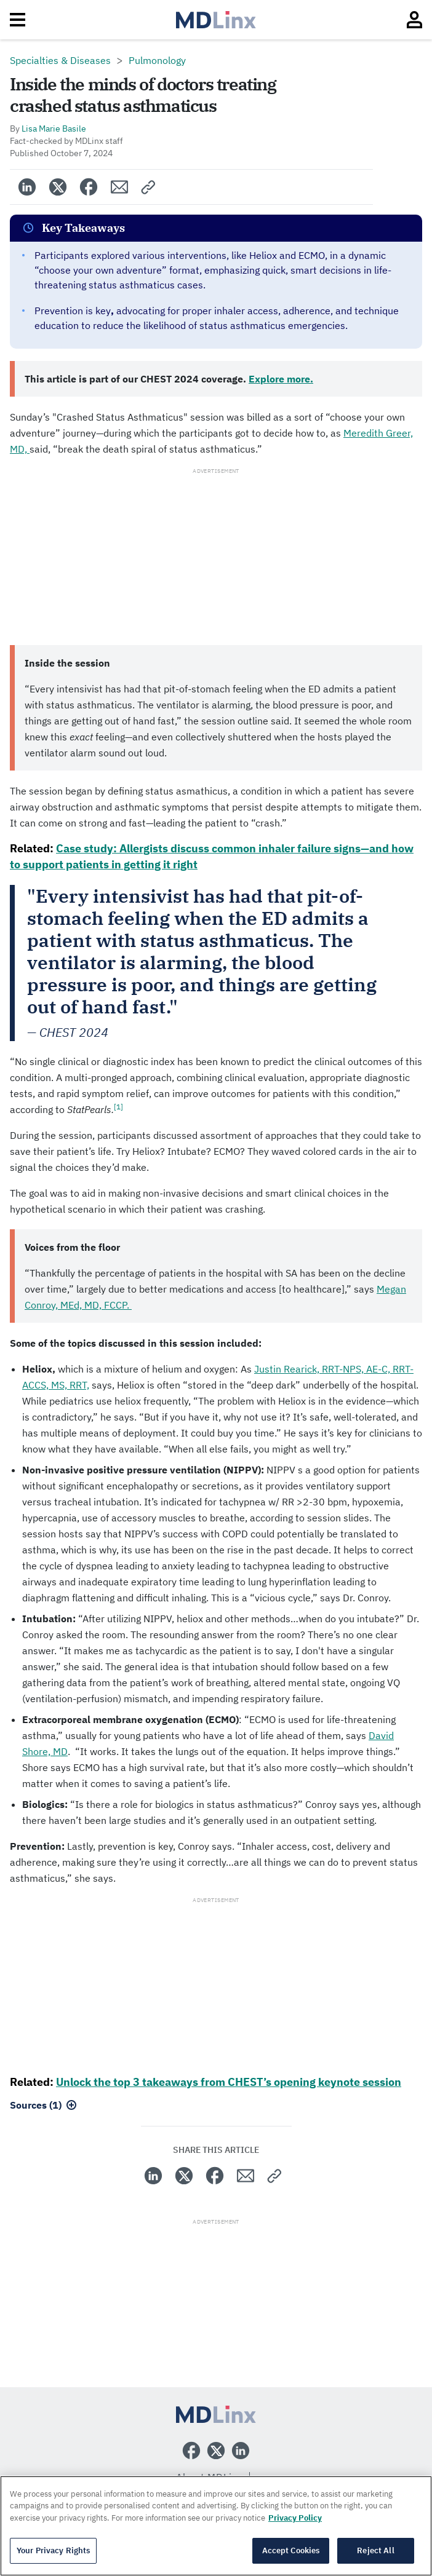 The height and width of the screenshot is (2576, 432). Describe the element at coordinates (291, 2550) in the screenshot. I see `Accept Cookies` at that location.